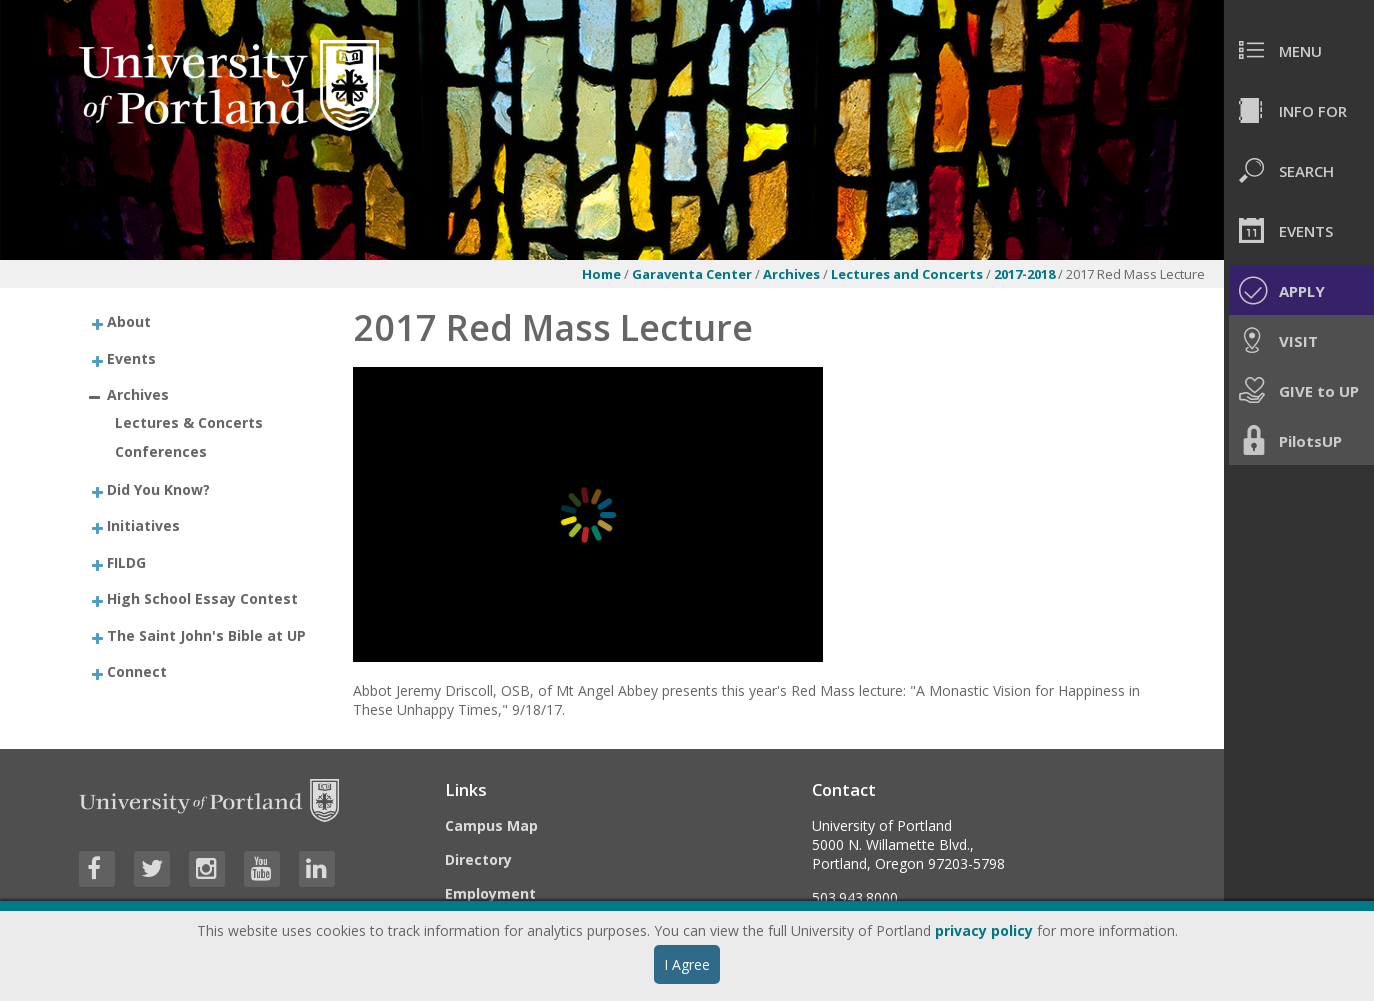 The image size is (1374, 1001). Describe the element at coordinates (1026, 274) in the screenshot. I see `2017-2018` at that location.